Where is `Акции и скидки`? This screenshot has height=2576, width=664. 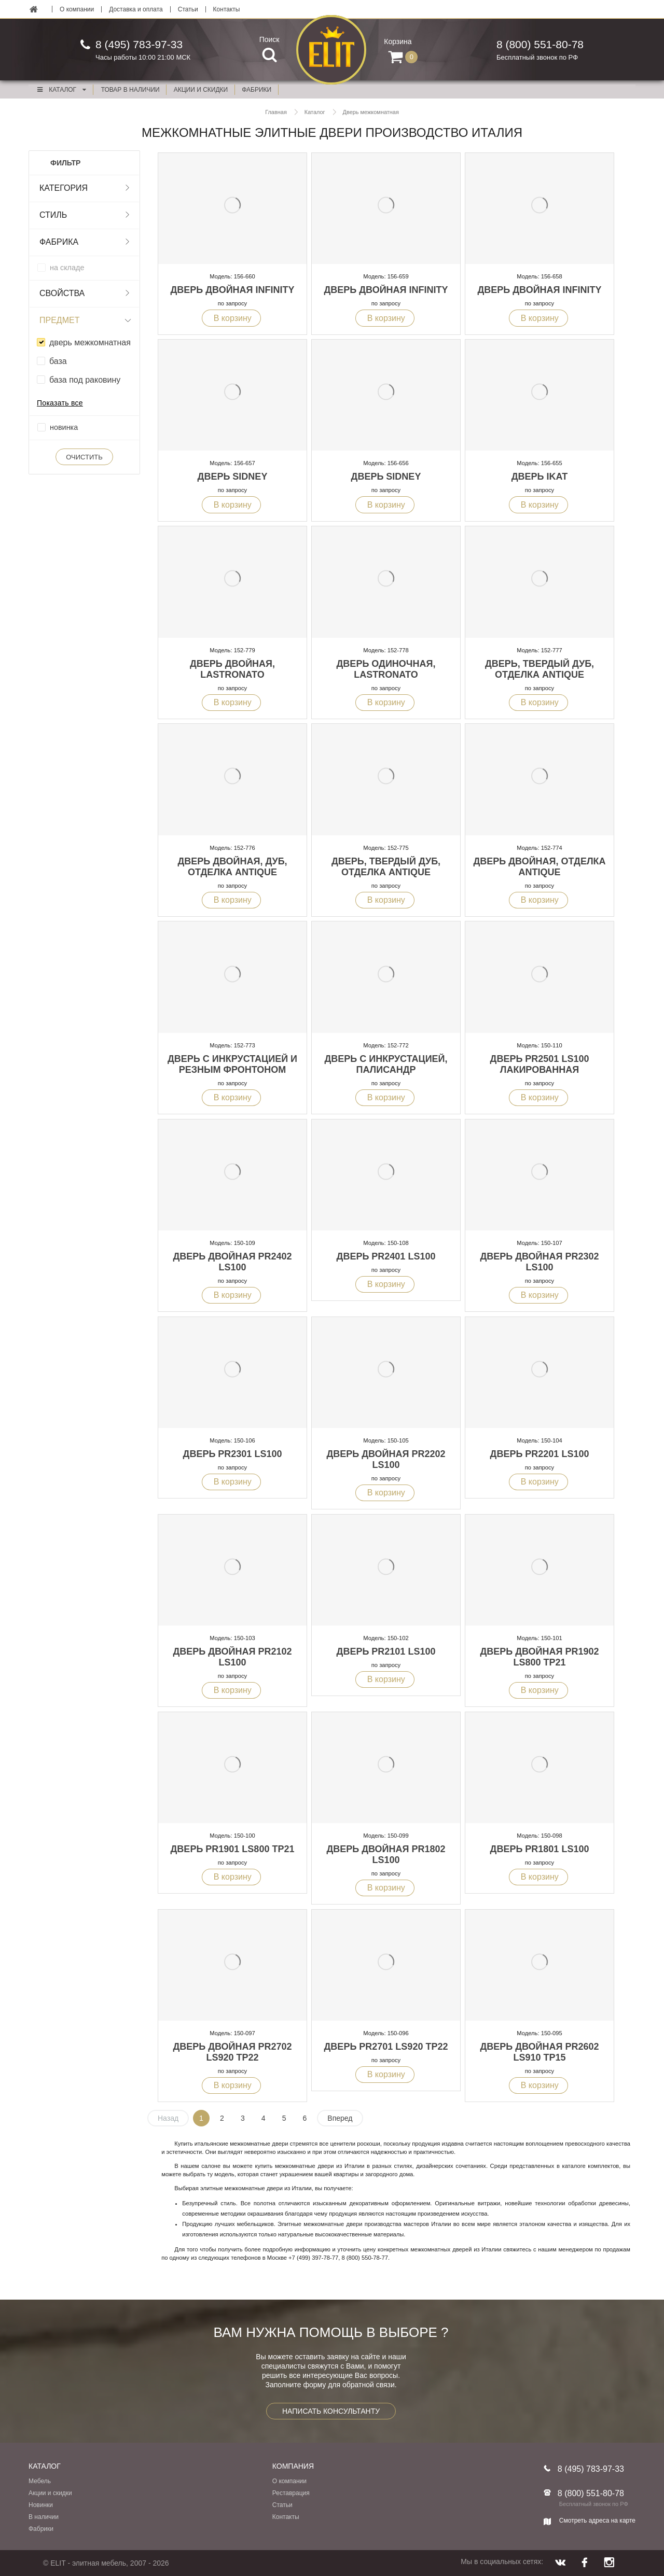 Акции и скидки is located at coordinates (50, 2493).